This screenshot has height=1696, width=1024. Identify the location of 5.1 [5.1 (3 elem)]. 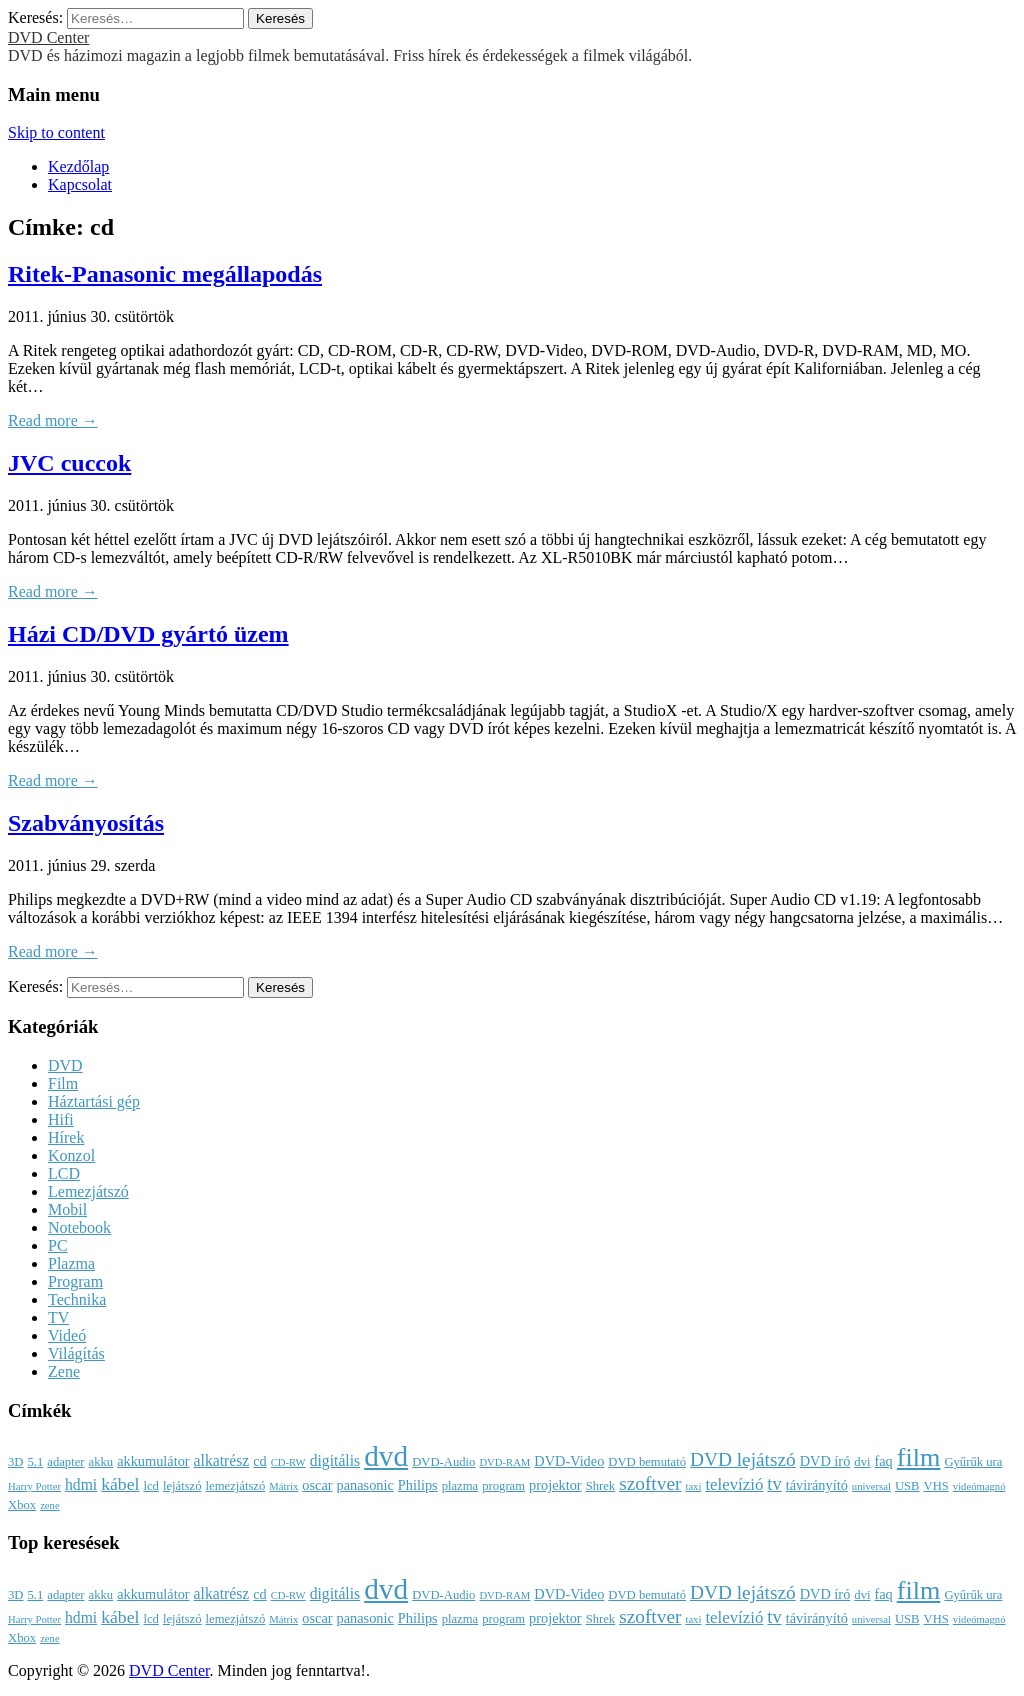
(35, 1462).